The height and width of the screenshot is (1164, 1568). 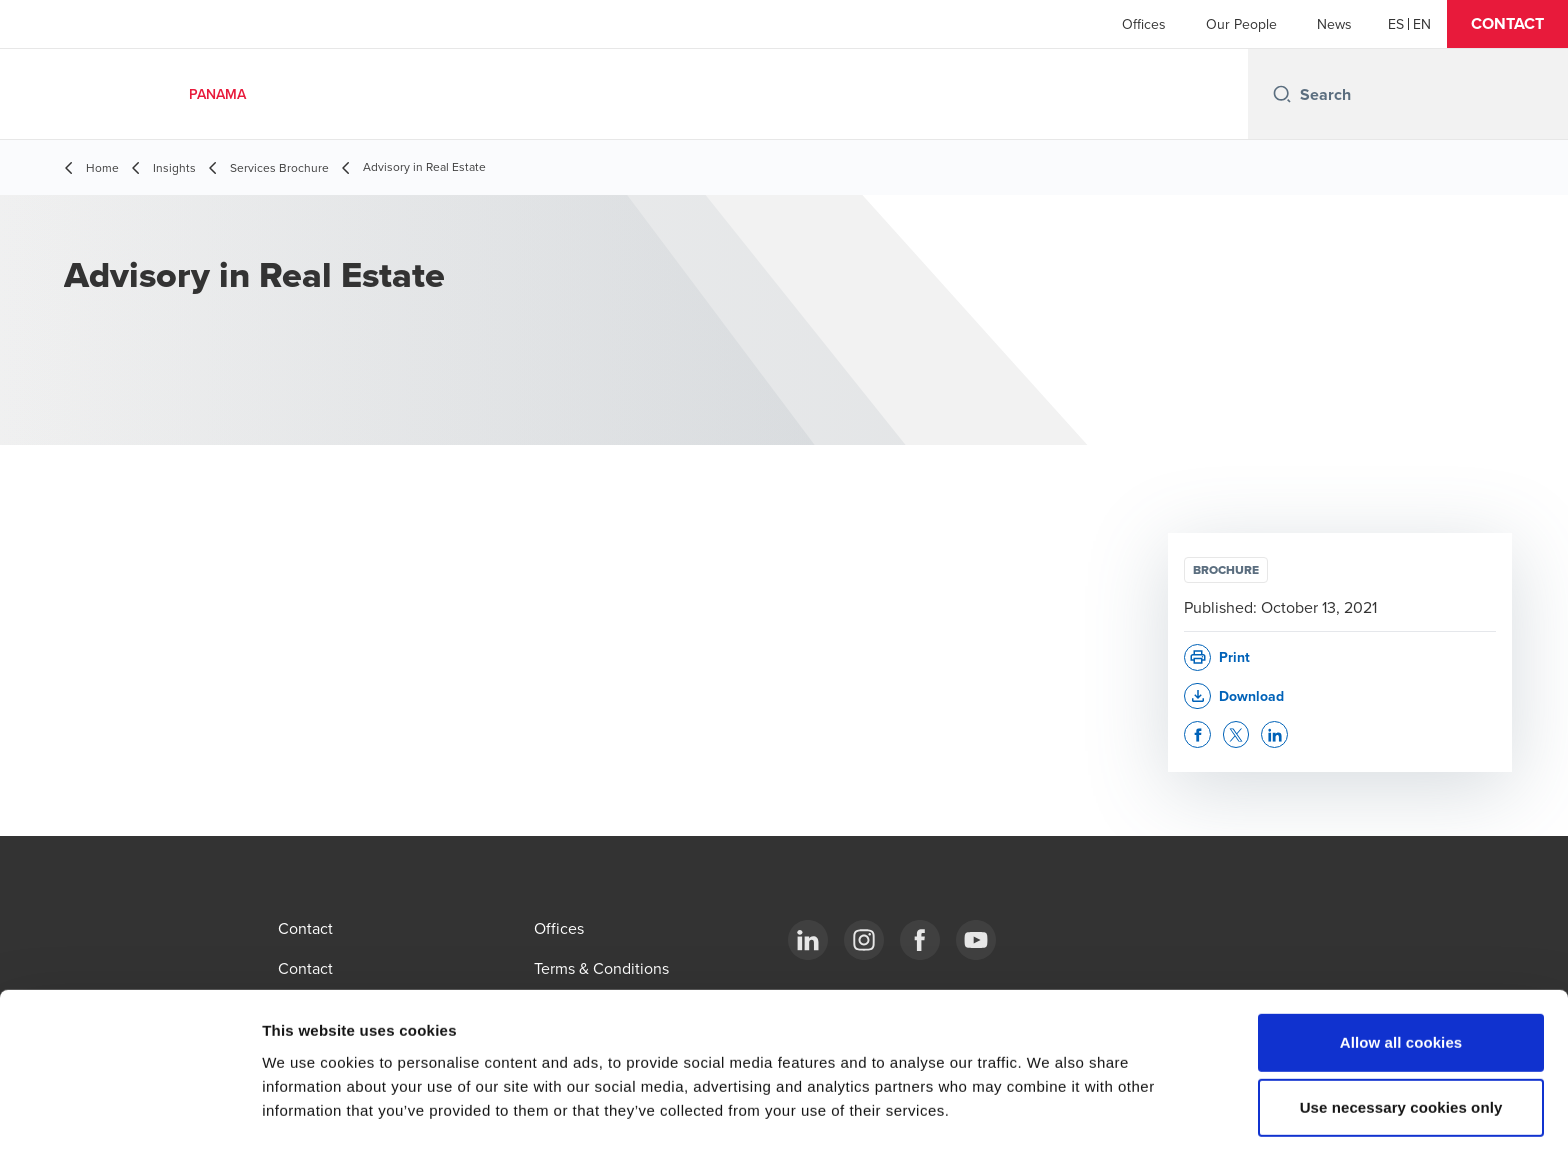 I want to click on [button], so click(x=1507, y=24).